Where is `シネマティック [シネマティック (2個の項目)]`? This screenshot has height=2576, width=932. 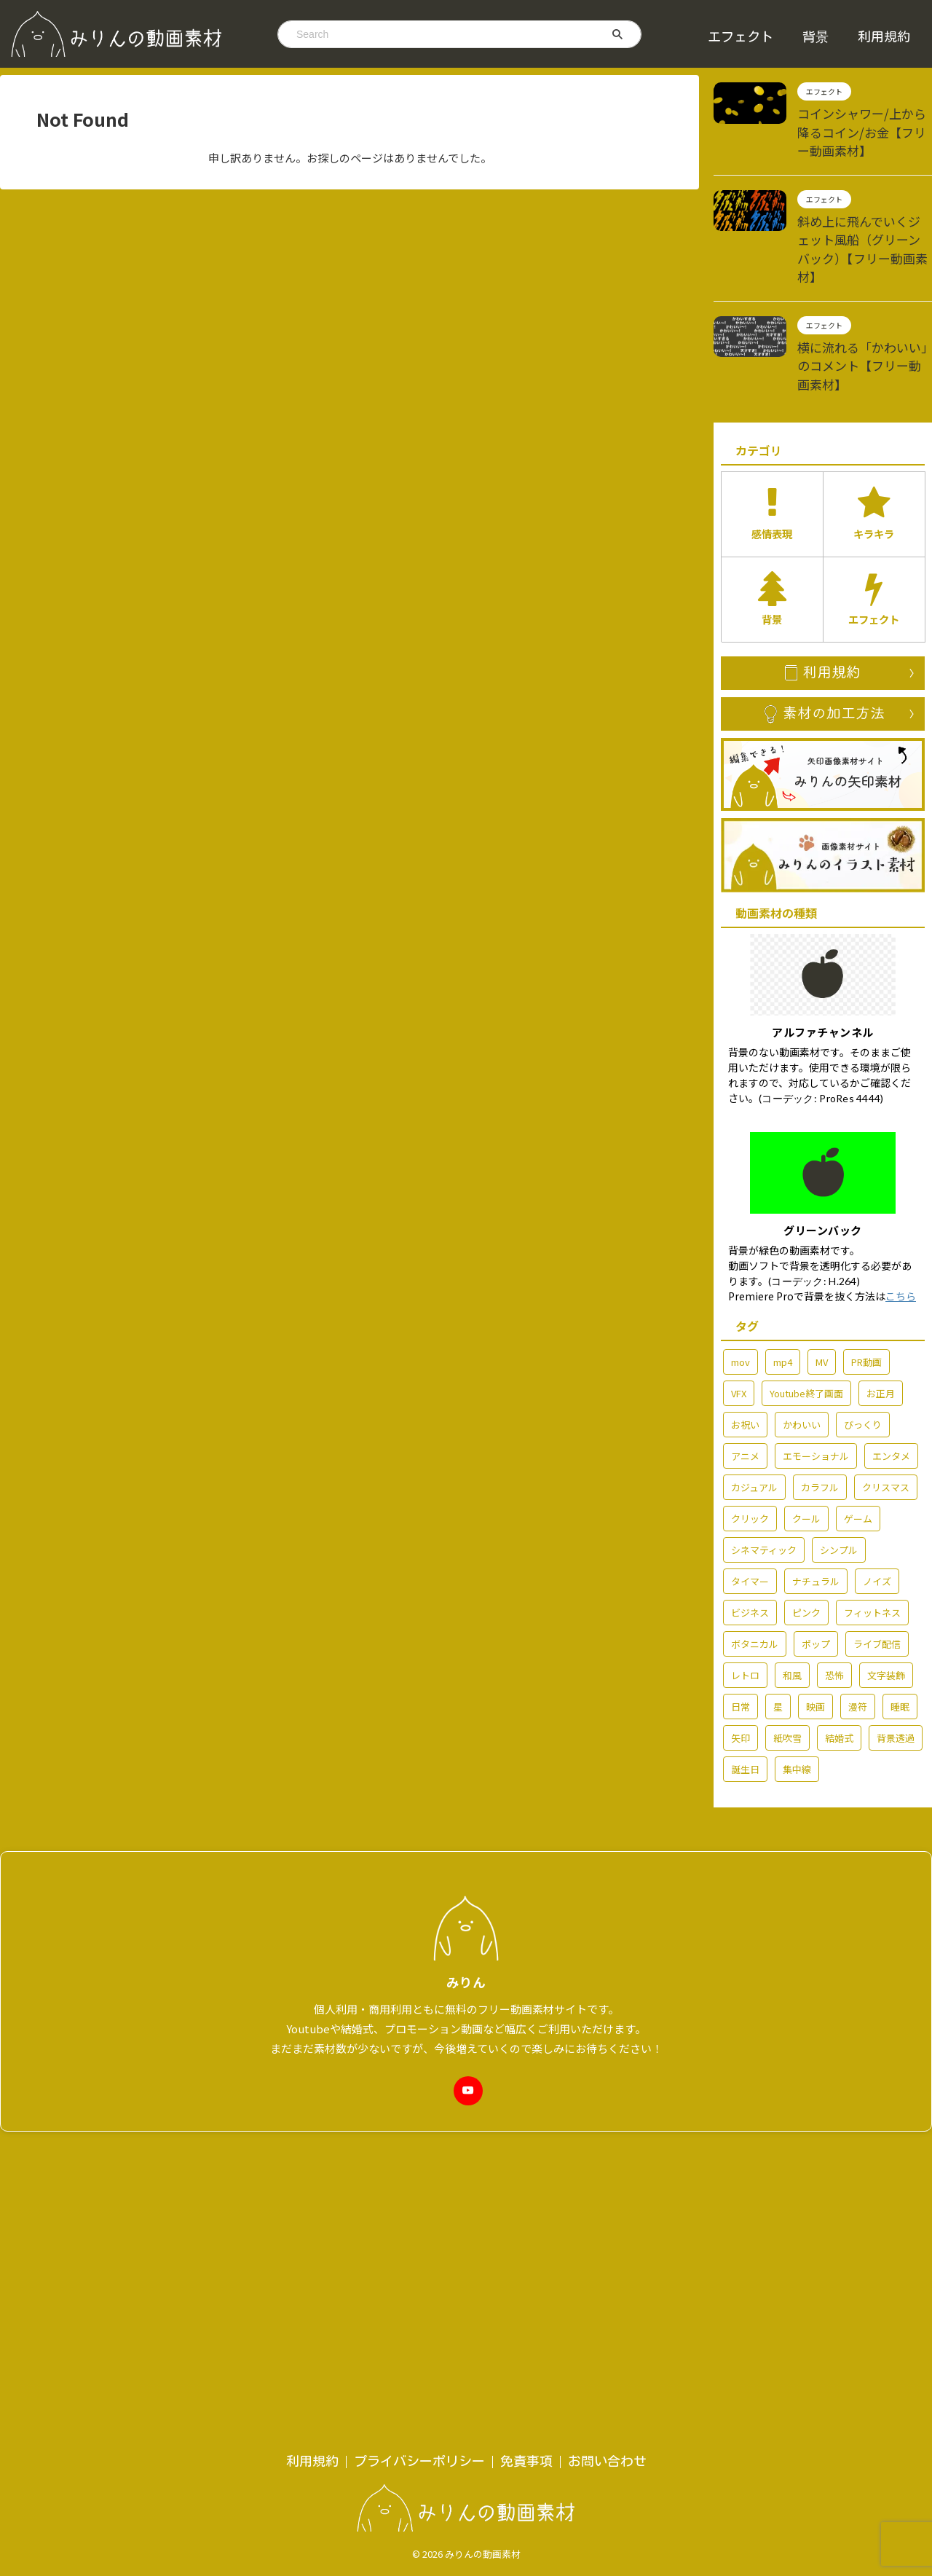
シネマティック [シネマティック (2個の項目)] is located at coordinates (764, 1482).